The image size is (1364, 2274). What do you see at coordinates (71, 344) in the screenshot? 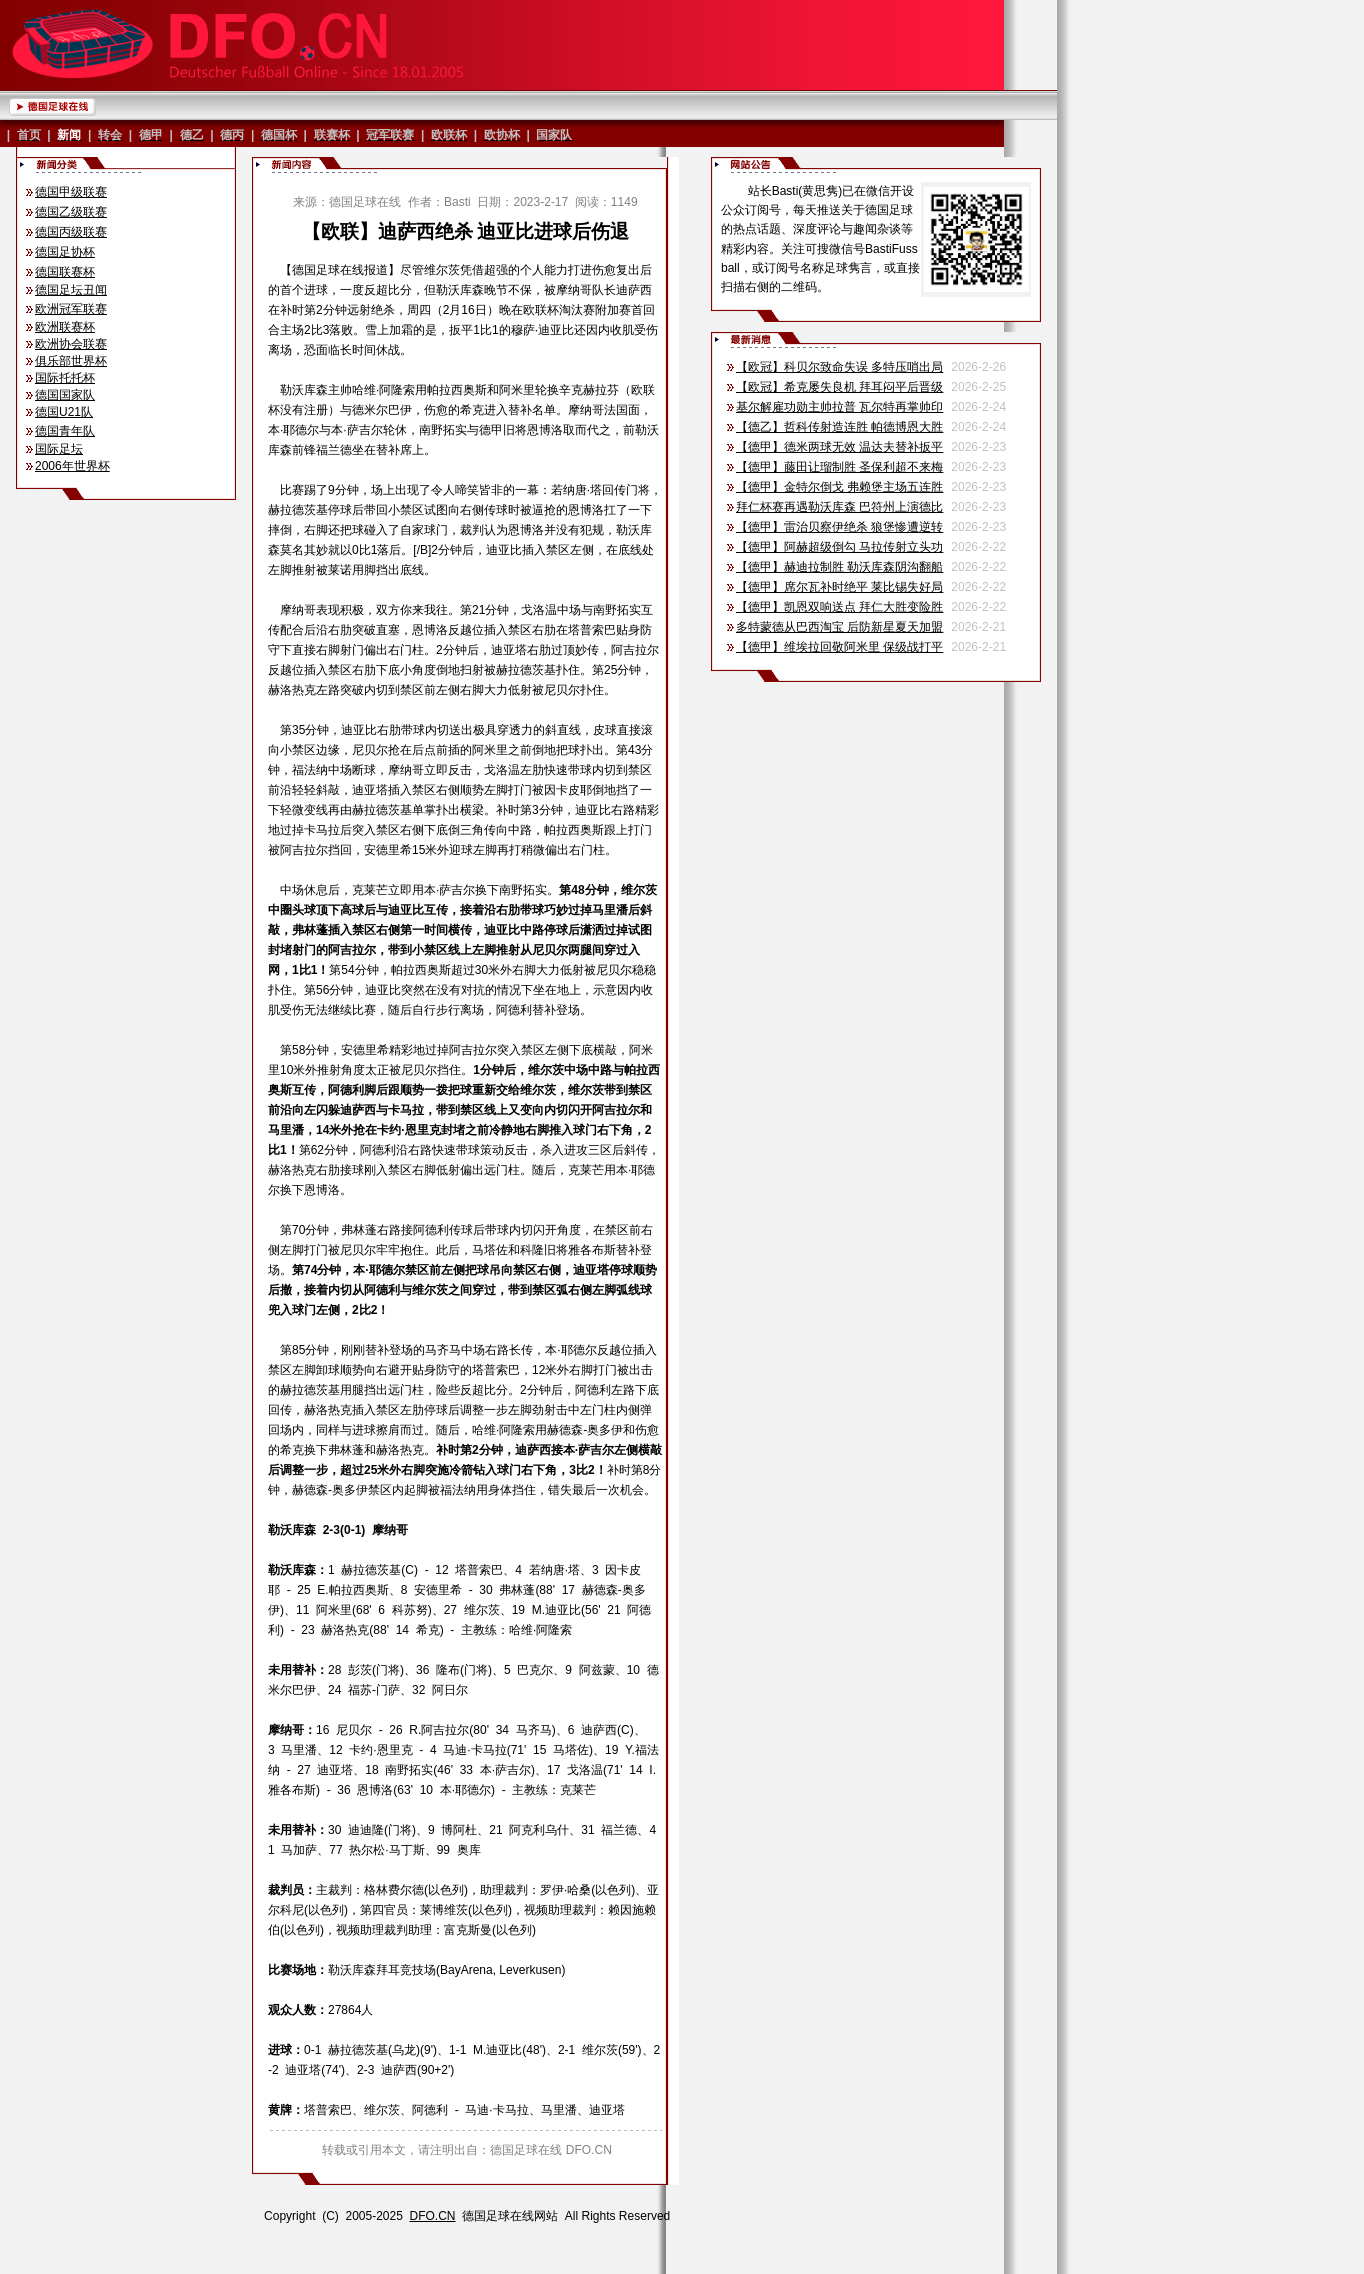
I see `欧洲协会联赛` at bounding box center [71, 344].